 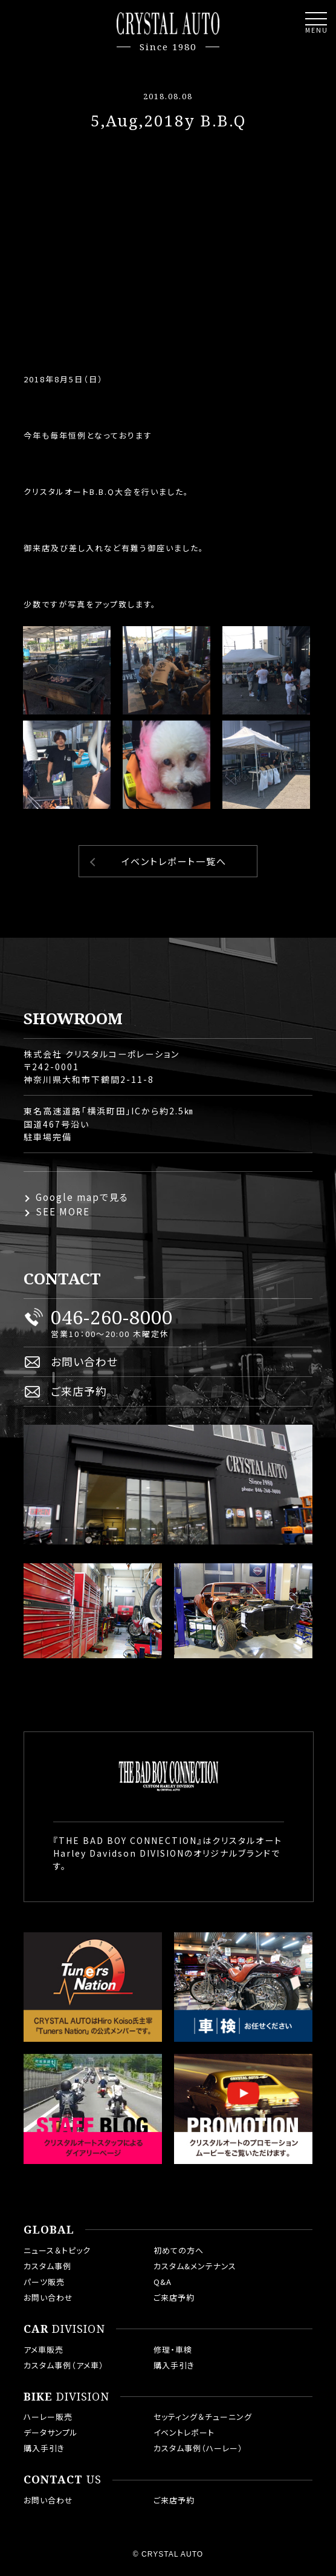 I want to click on カスタム&メンテナンス, so click(x=194, y=2266).